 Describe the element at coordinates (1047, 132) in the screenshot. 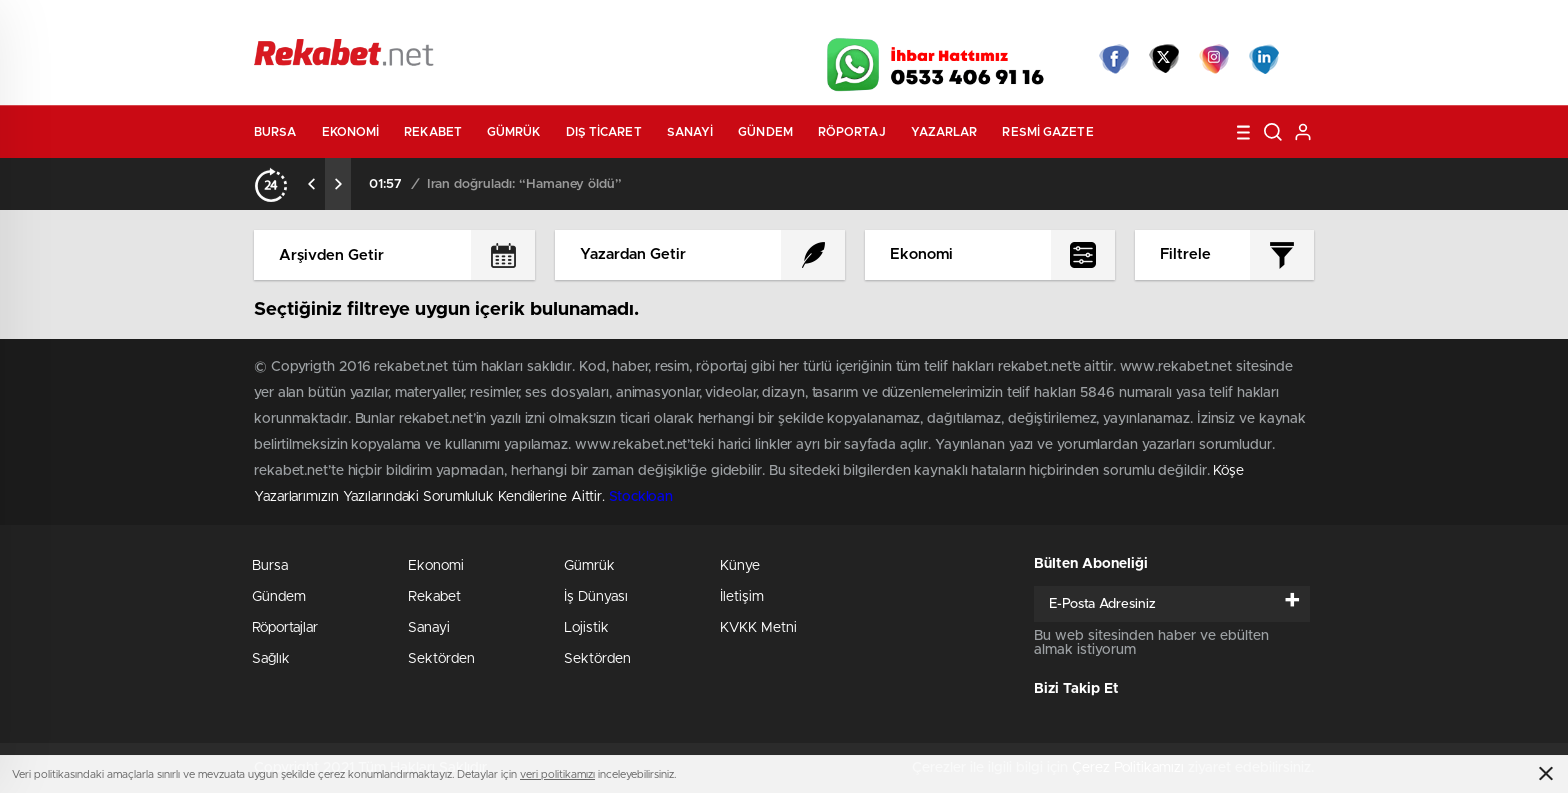

I see `Resmi Gazete` at that location.